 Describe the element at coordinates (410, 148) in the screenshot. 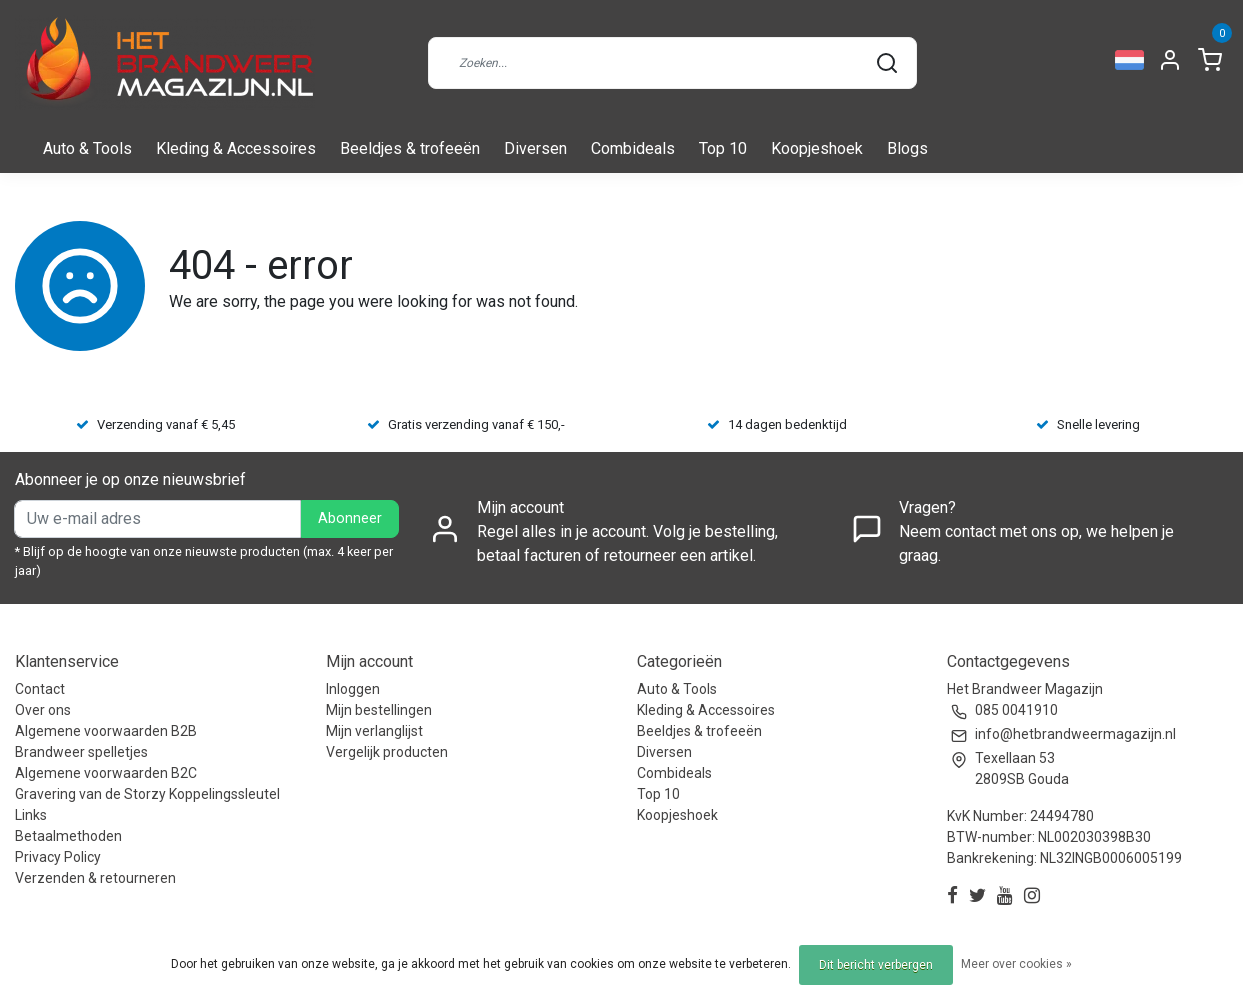

I see `Beeldjes & trofeeën` at that location.